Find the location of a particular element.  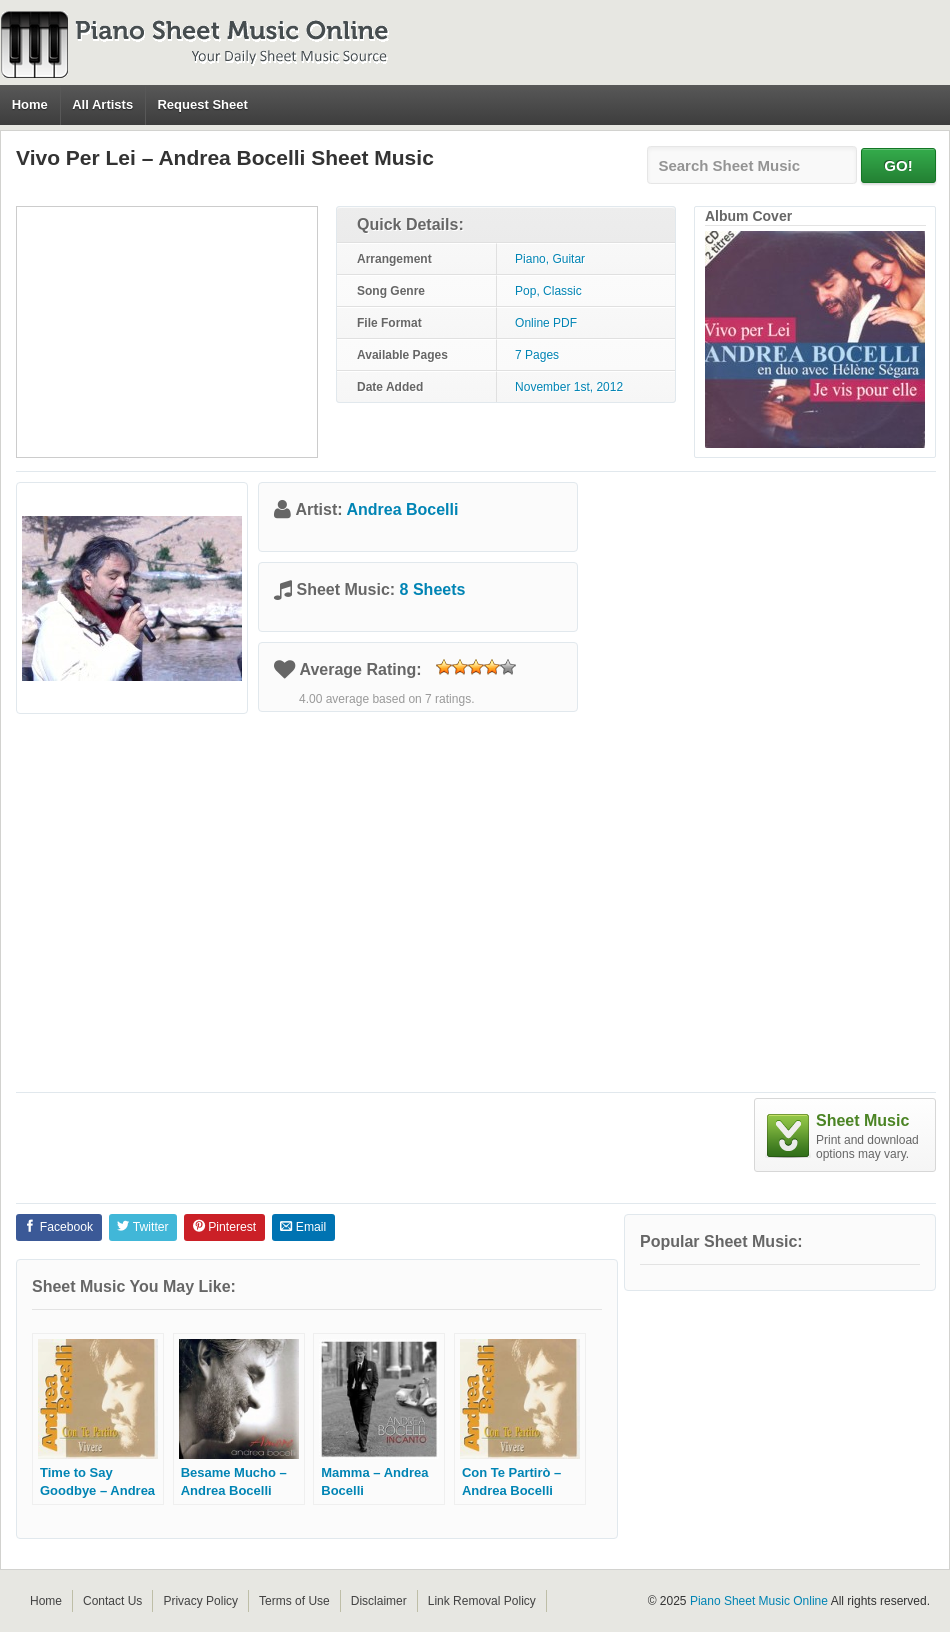

Pinterest is located at coordinates (224, 1227).